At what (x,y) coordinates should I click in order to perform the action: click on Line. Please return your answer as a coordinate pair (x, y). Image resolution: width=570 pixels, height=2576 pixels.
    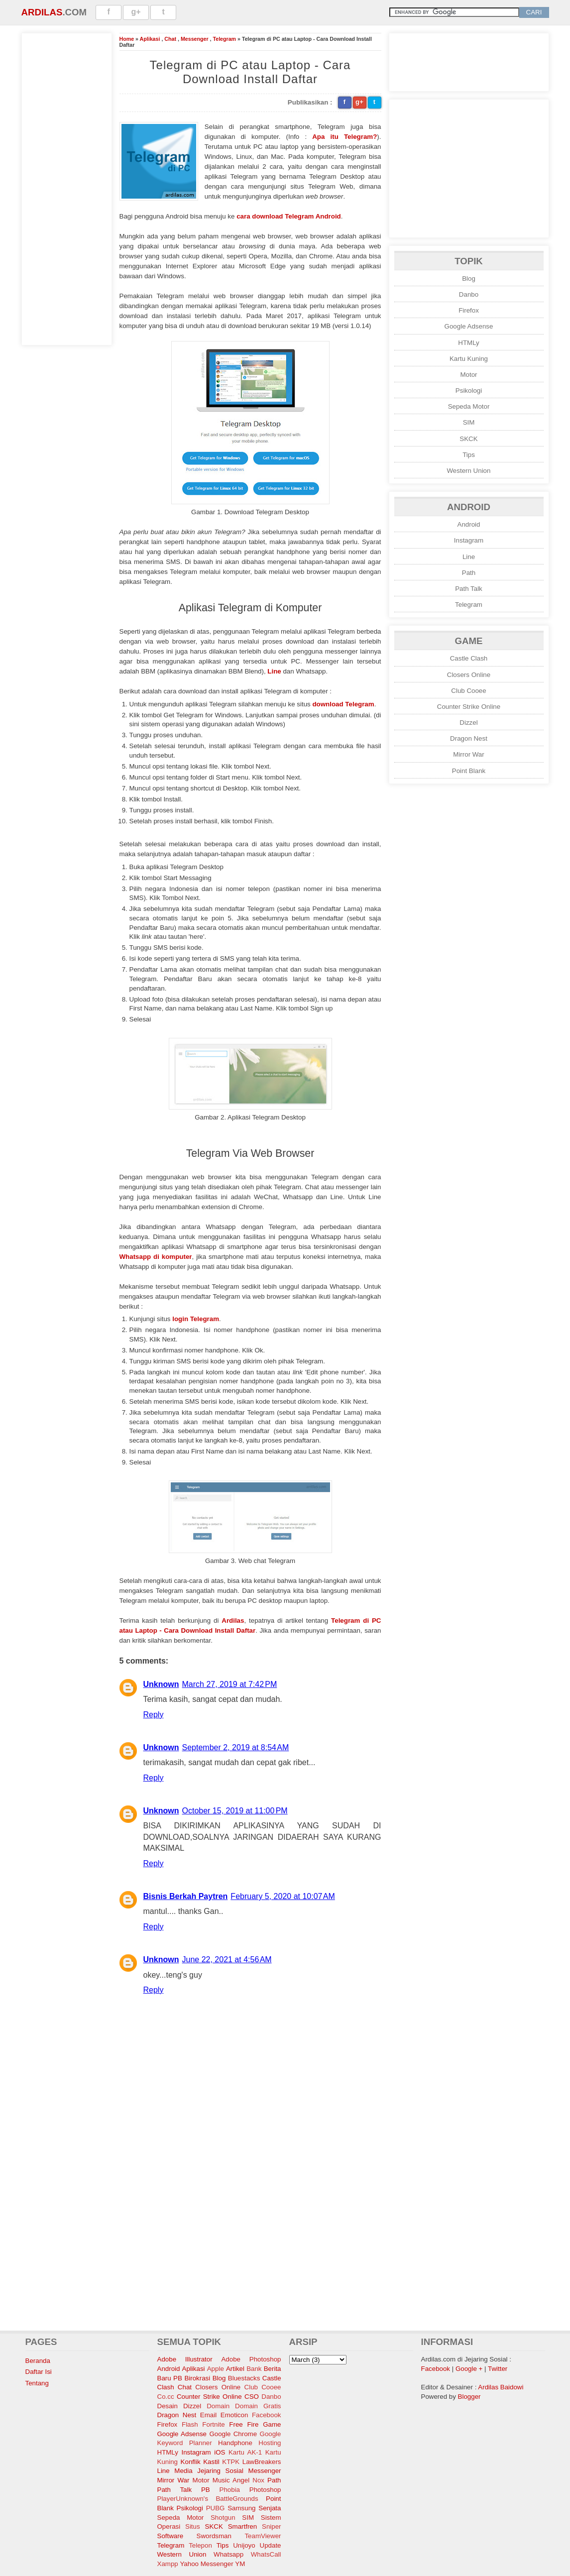
    Looking at the image, I should click on (274, 671).